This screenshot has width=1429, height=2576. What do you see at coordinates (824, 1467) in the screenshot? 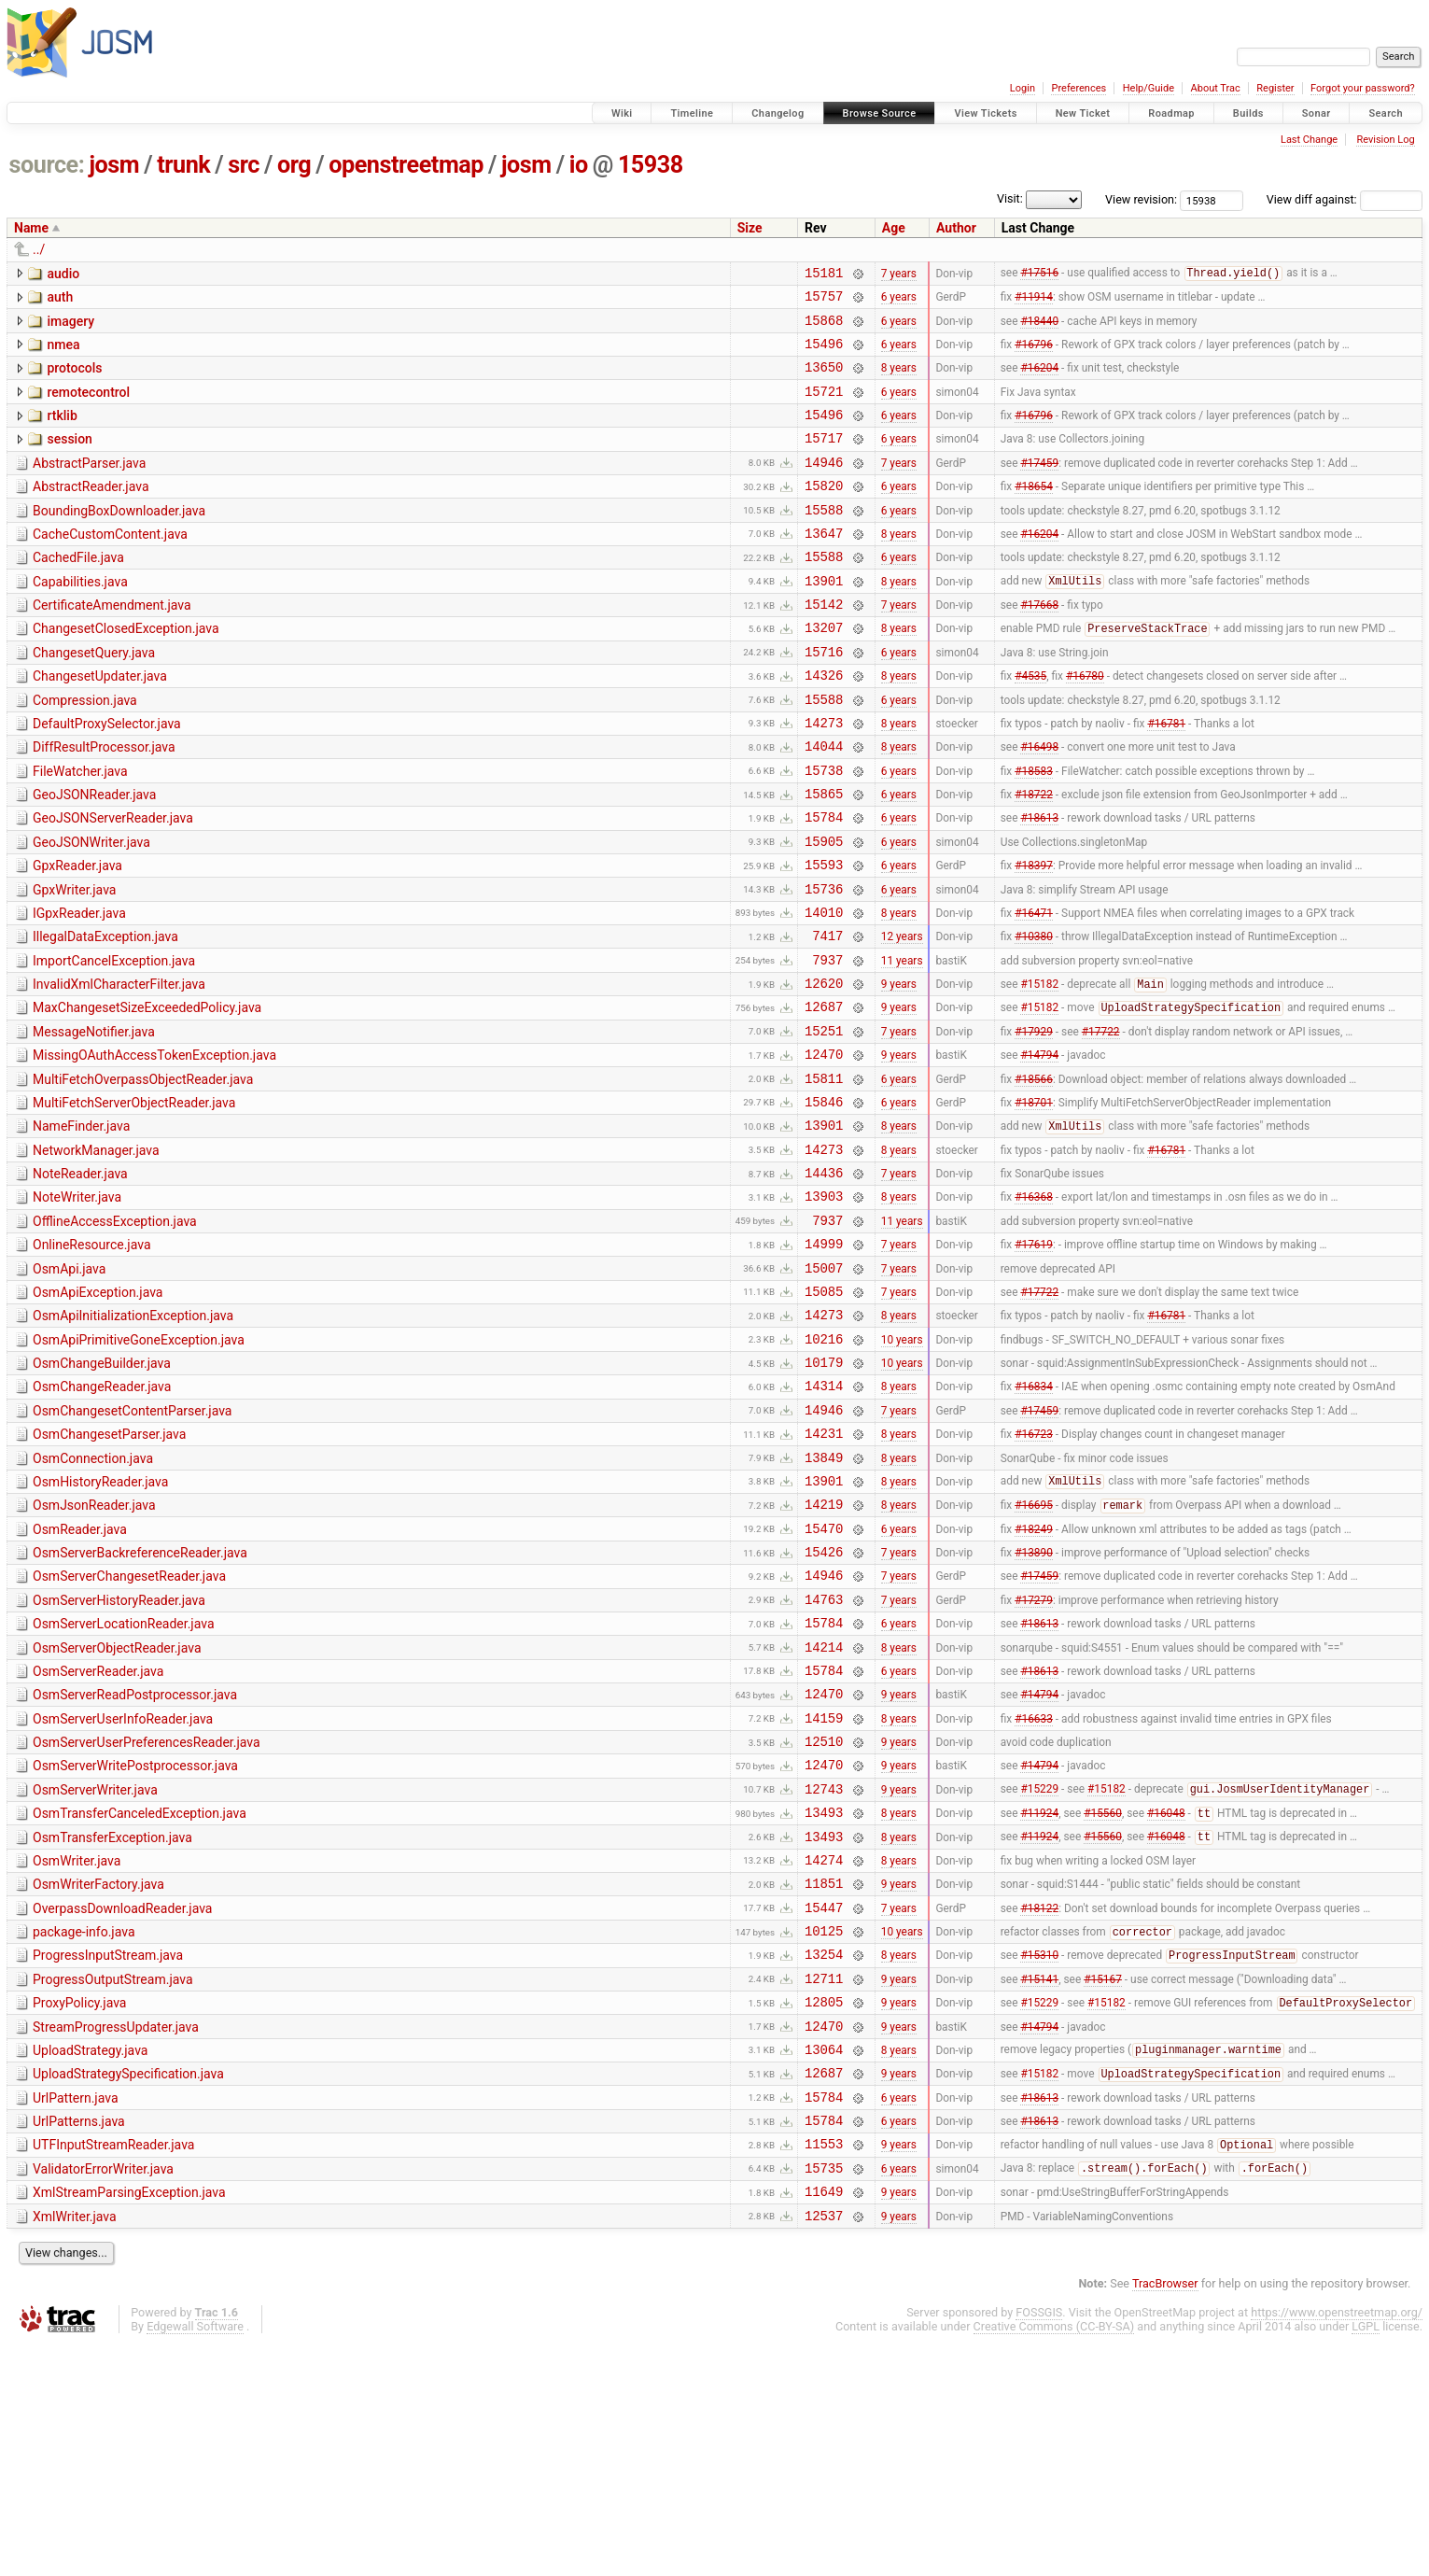
I see `10216` at bounding box center [824, 1467].